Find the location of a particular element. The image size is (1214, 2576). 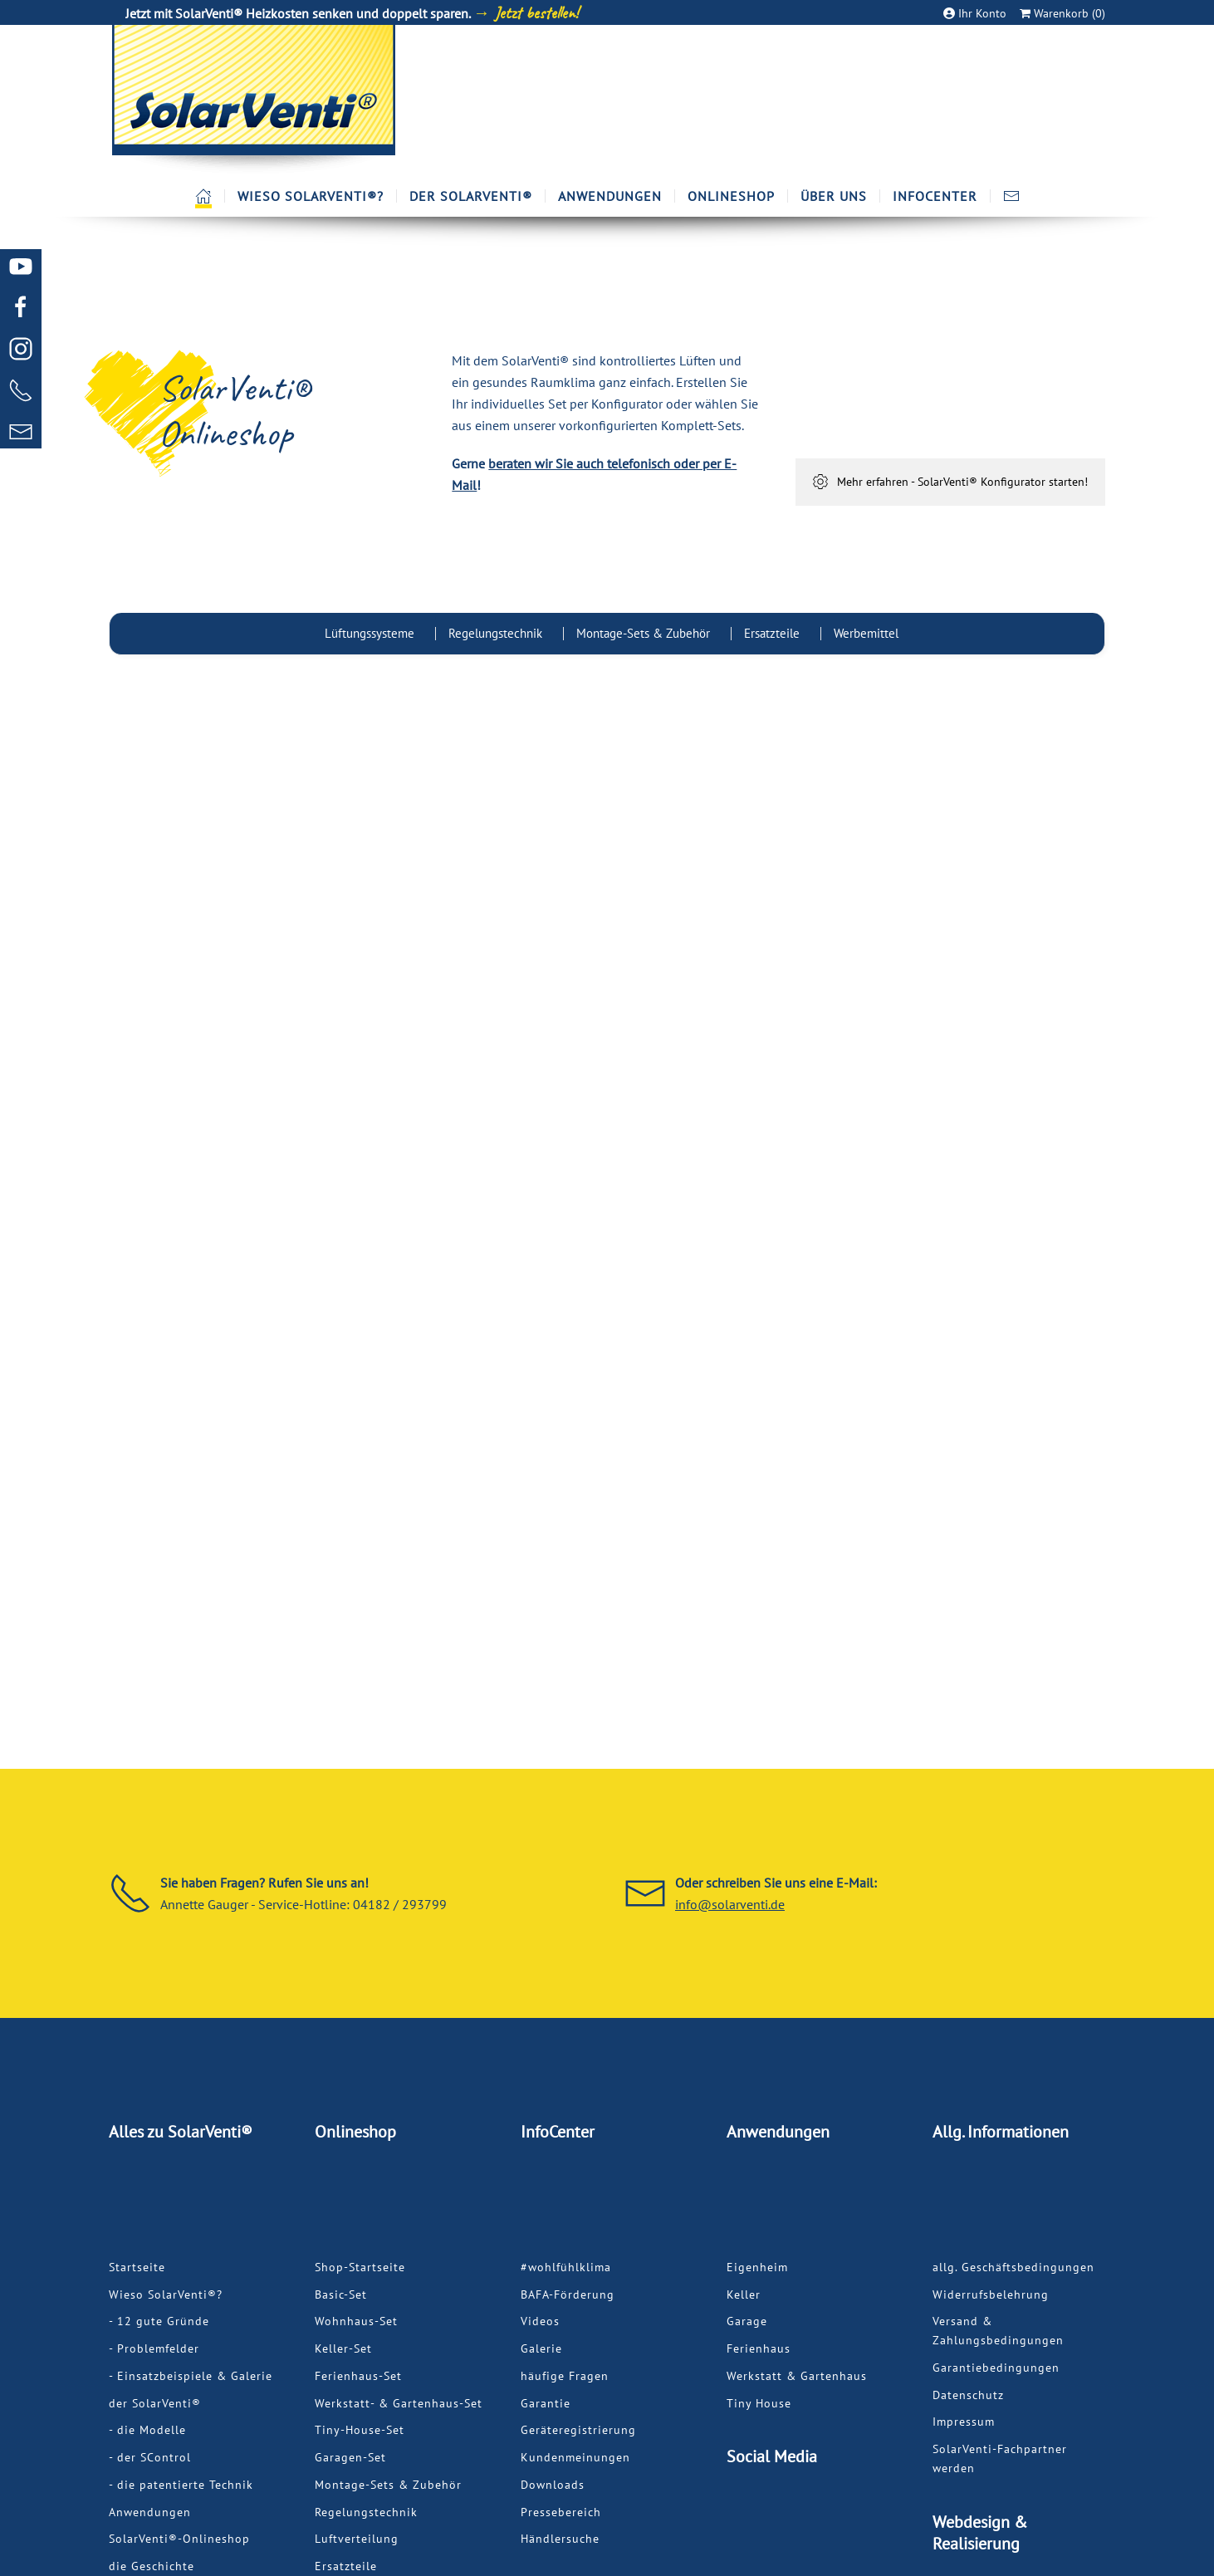

Tiny House is located at coordinates (759, 2403).